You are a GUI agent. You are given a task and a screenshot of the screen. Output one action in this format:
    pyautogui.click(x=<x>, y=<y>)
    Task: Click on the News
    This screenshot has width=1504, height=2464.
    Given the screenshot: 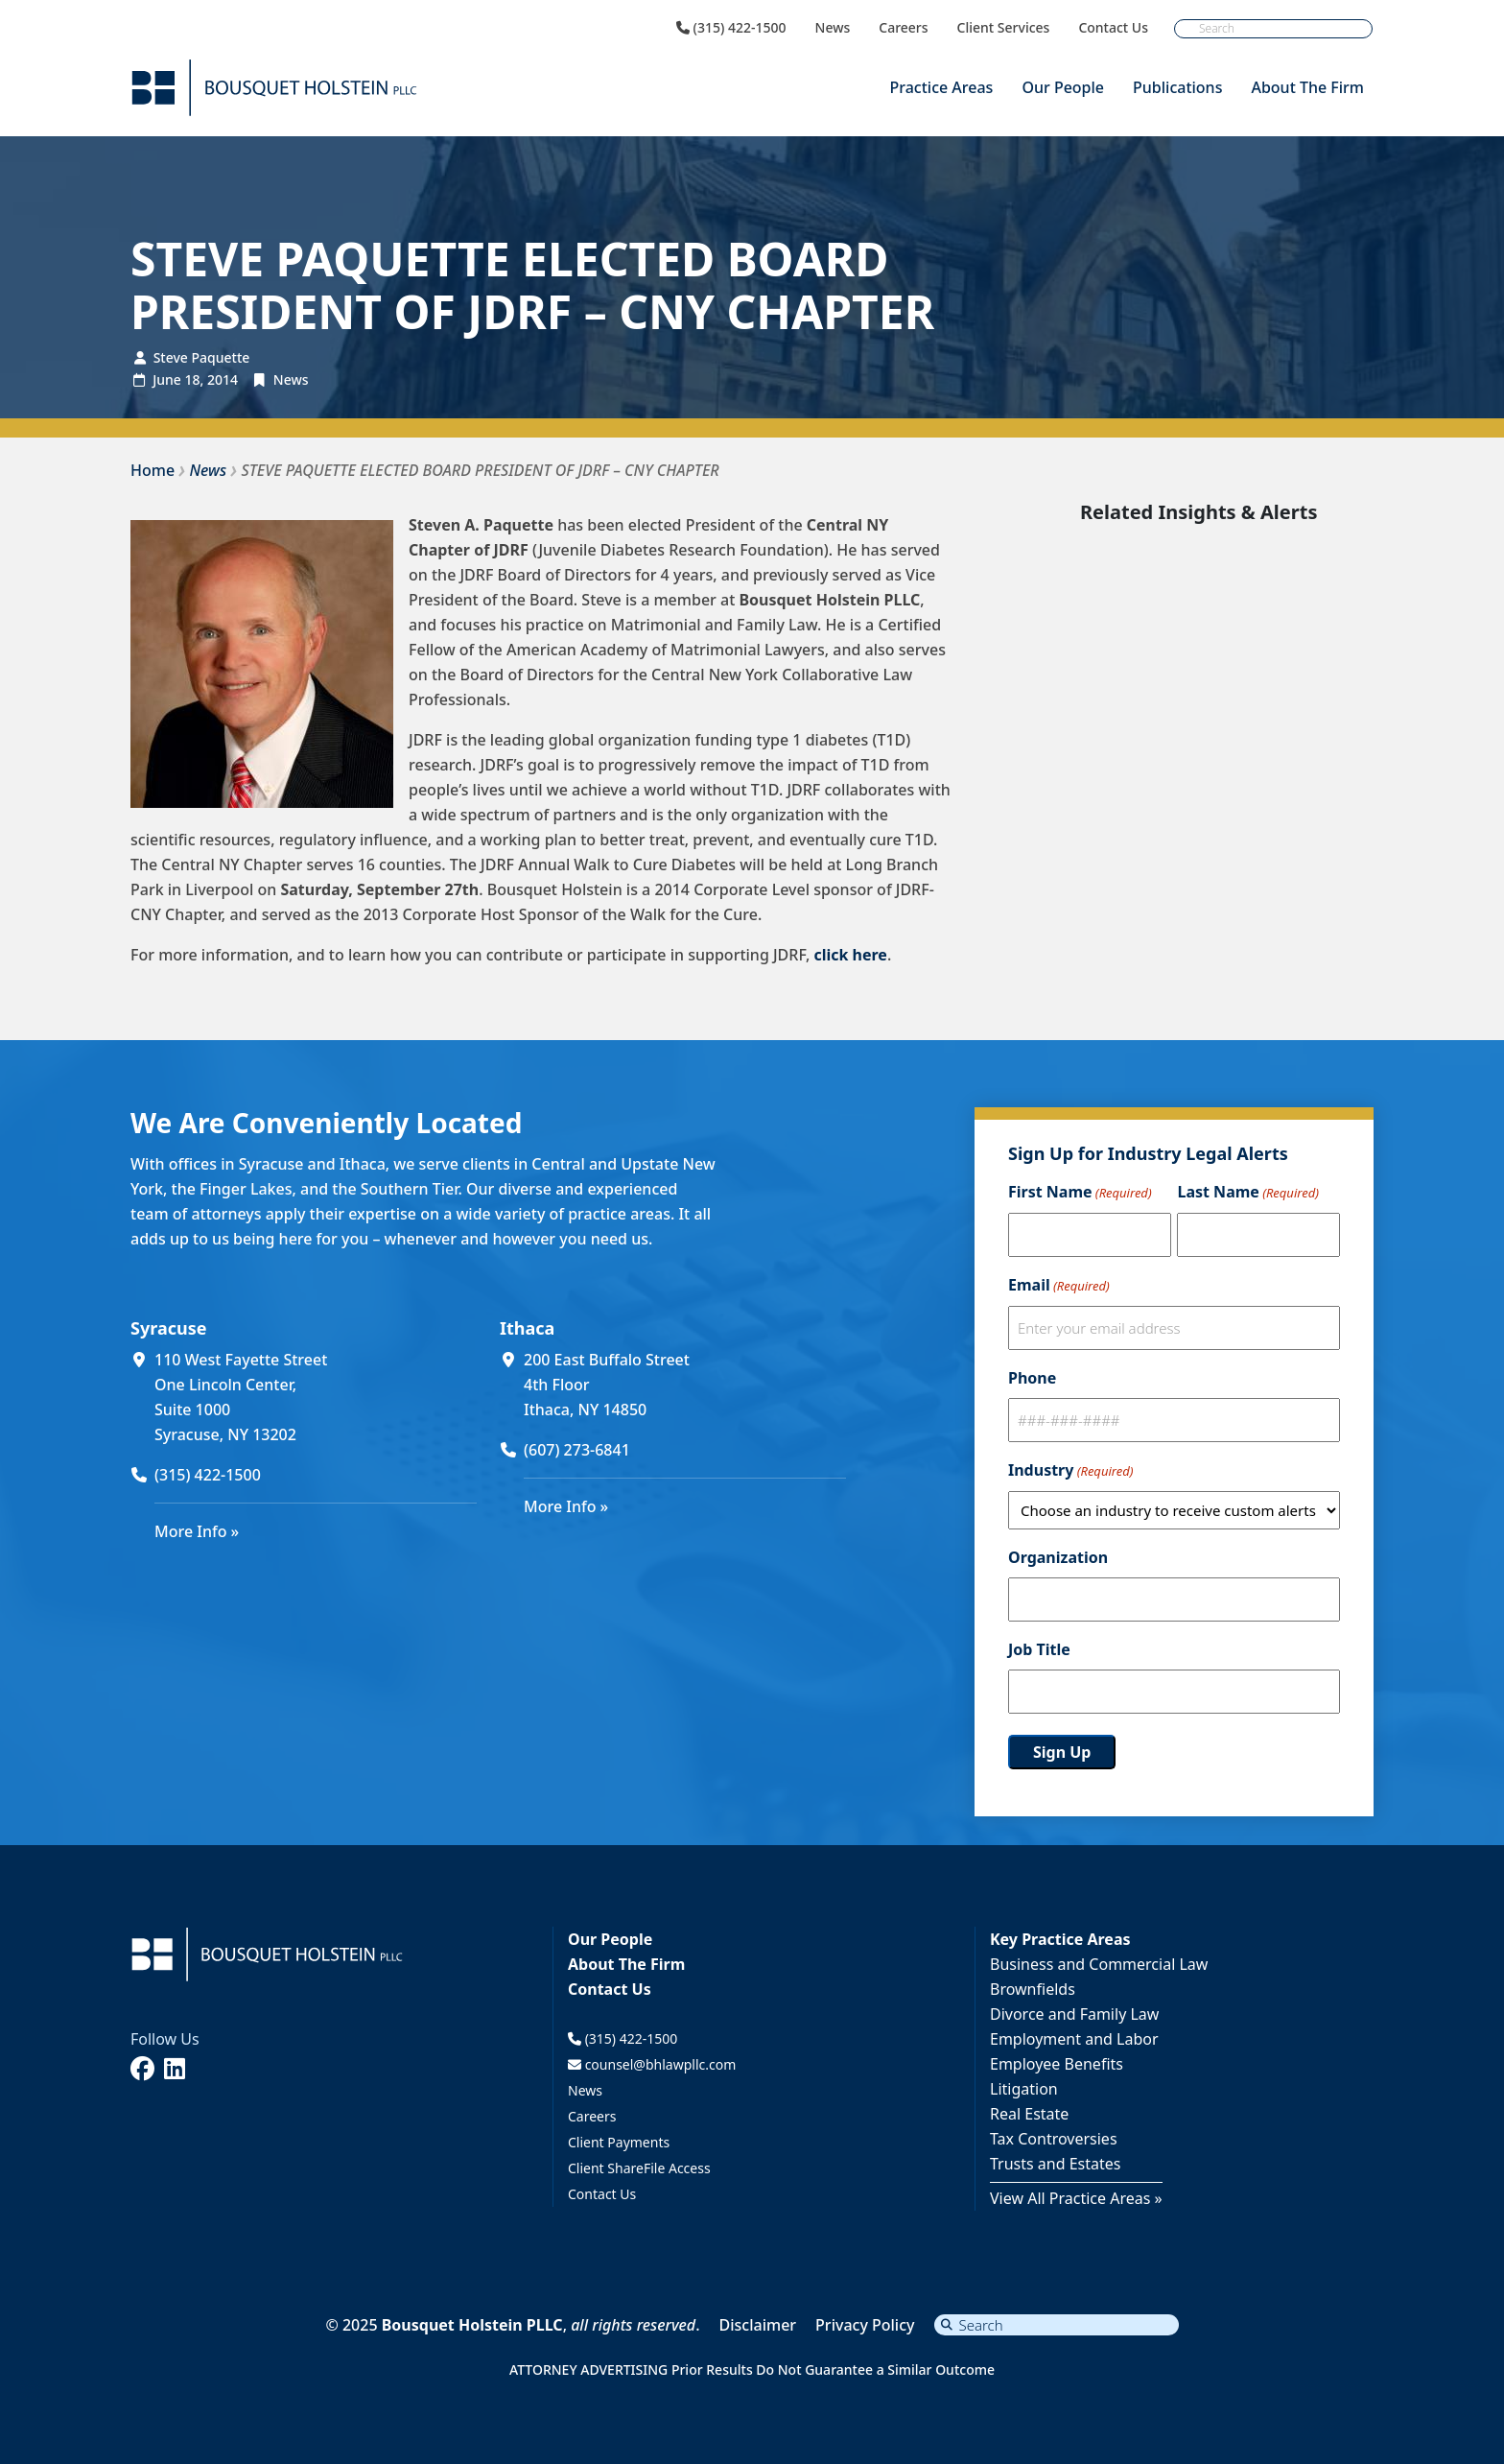 What is the action you would take?
    pyautogui.click(x=833, y=27)
    